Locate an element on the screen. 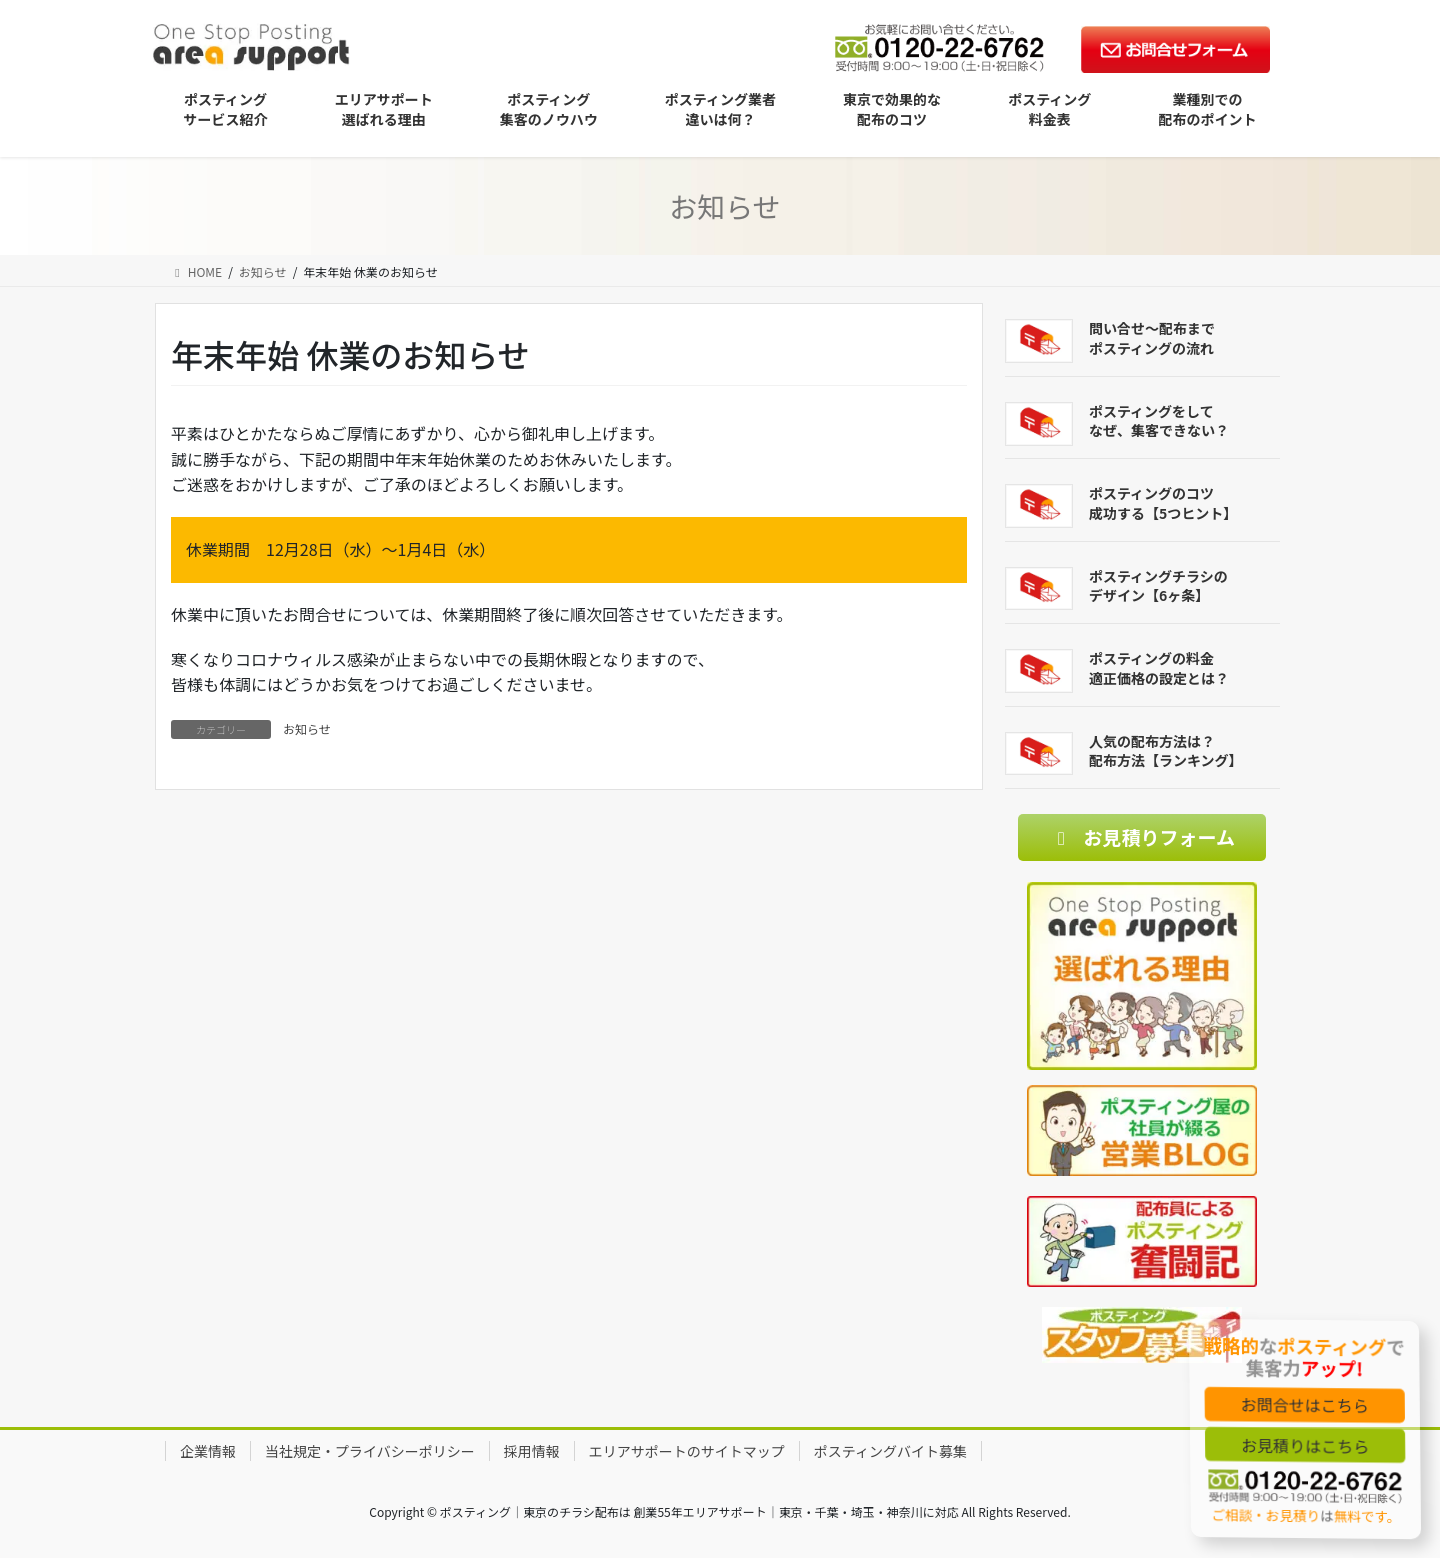 The image size is (1440, 1558). お知らせ is located at coordinates (307, 728).